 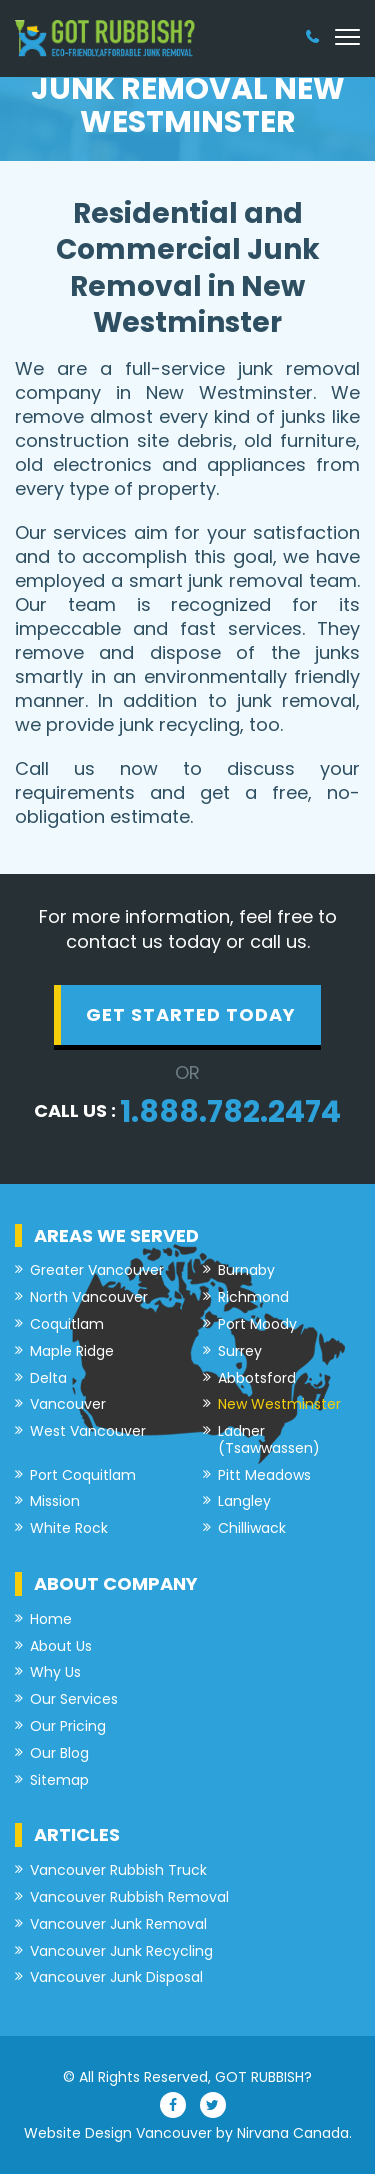 I want to click on get started today, so click(x=191, y=1014).